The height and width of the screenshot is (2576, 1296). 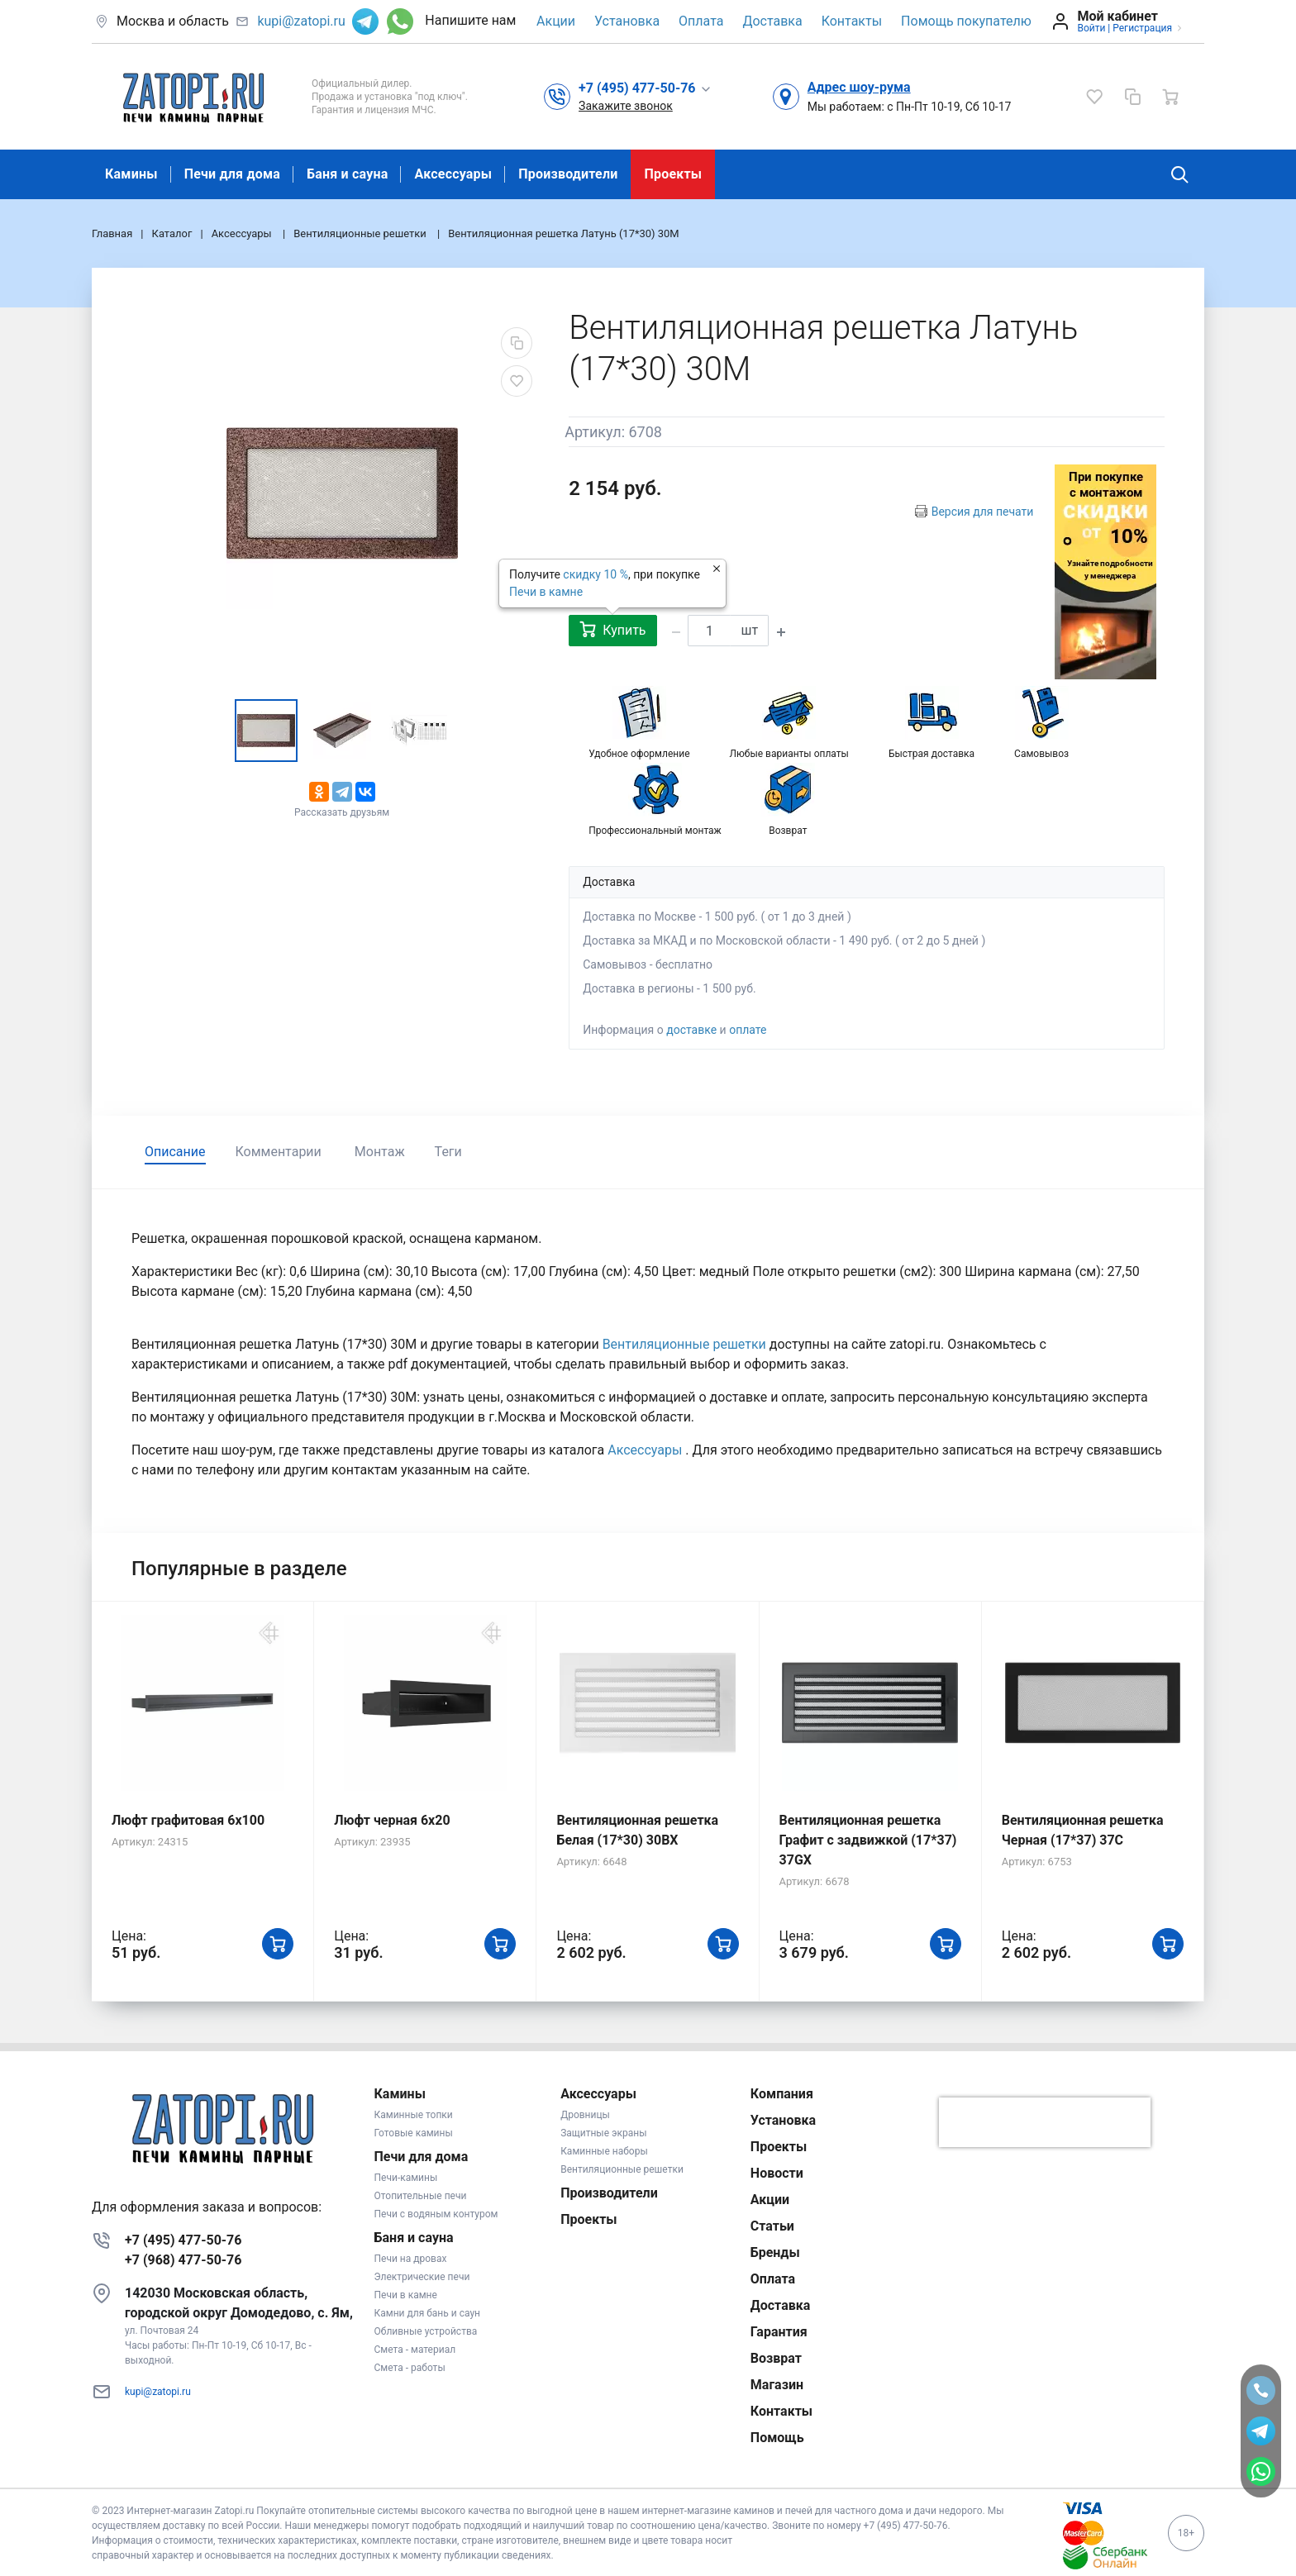 What do you see at coordinates (859, 87) in the screenshot?
I see `Адрес шоу-рума` at bounding box center [859, 87].